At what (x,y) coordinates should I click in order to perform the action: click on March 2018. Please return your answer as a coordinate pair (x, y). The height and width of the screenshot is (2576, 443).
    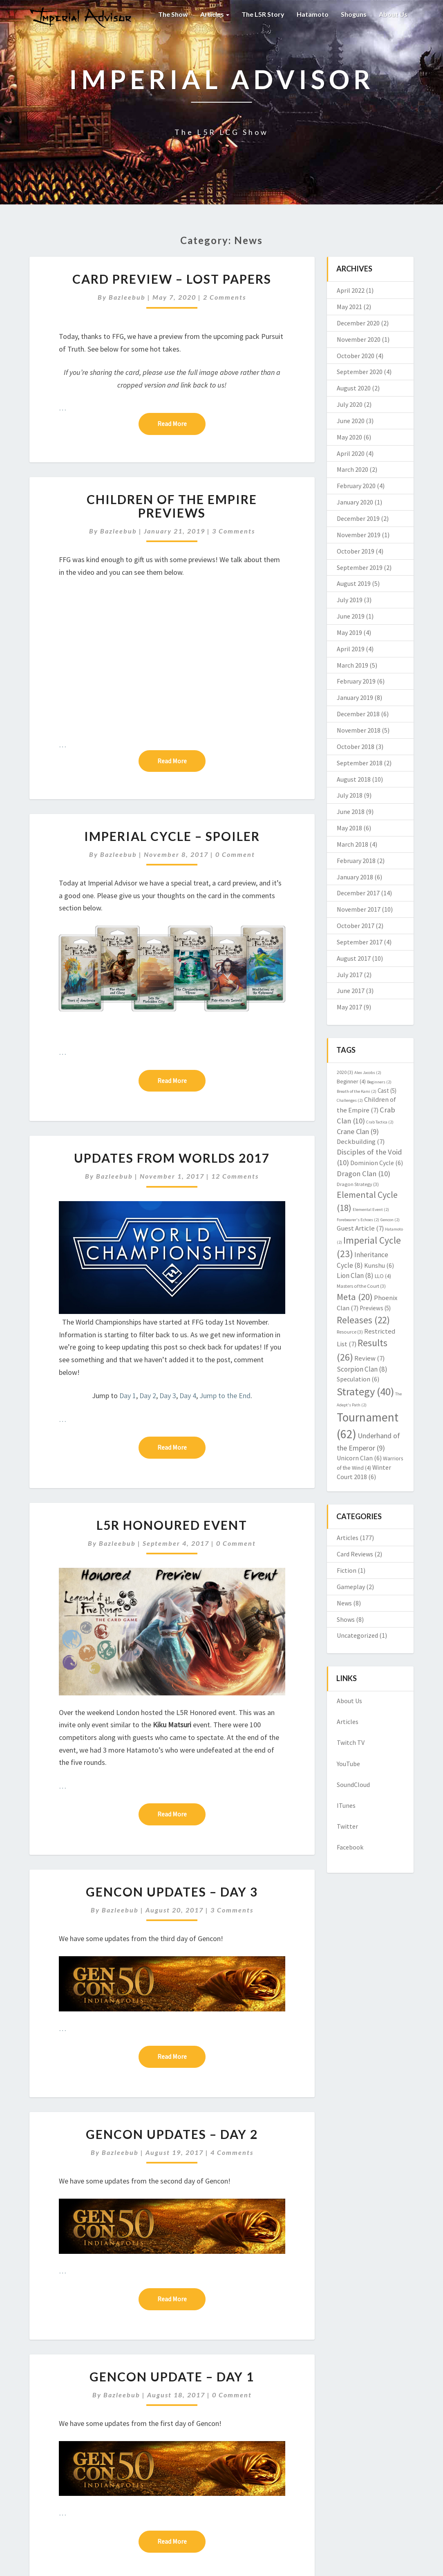
    Looking at the image, I should click on (352, 844).